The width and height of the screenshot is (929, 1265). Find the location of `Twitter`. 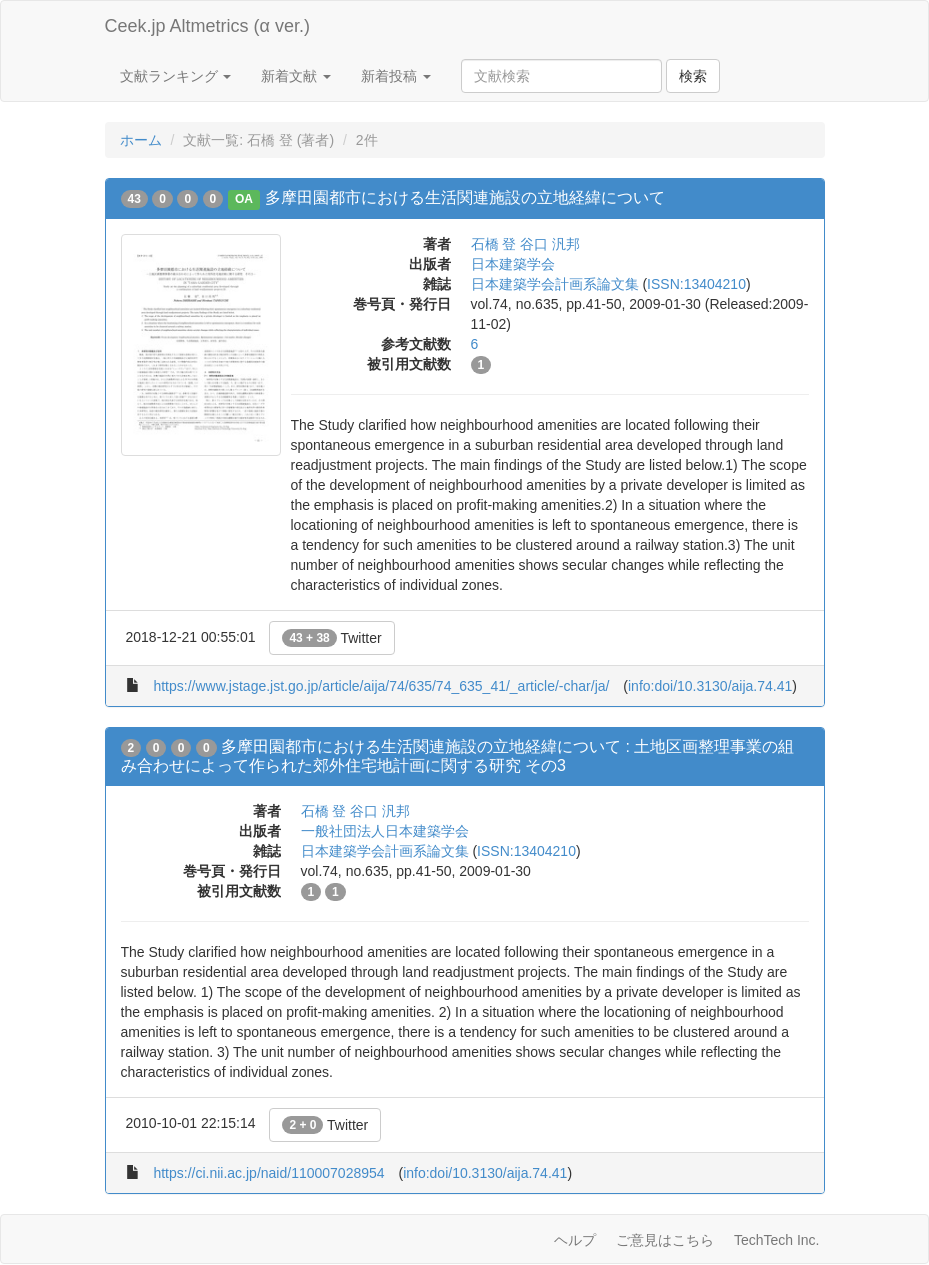

Twitter is located at coordinates (331, 638).